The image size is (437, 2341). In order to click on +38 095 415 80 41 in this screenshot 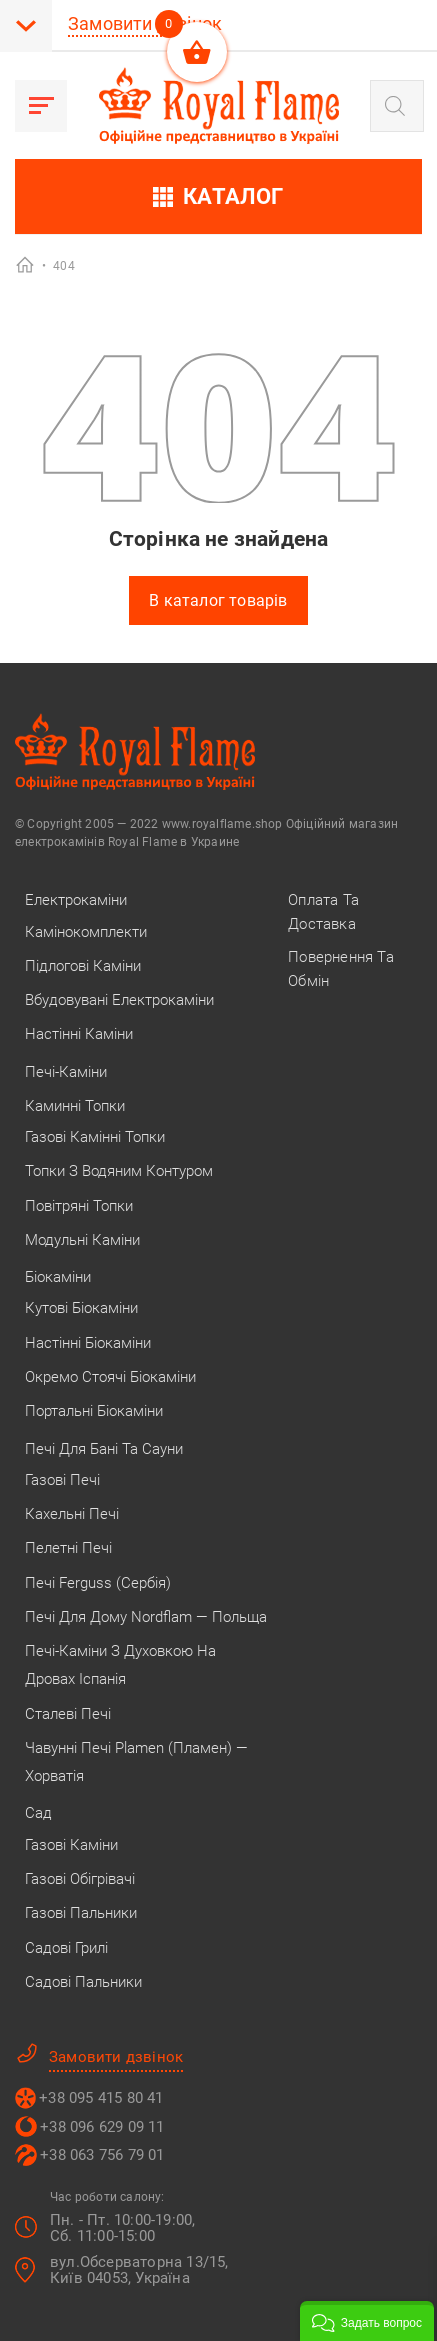, I will do `click(101, 2098)`.